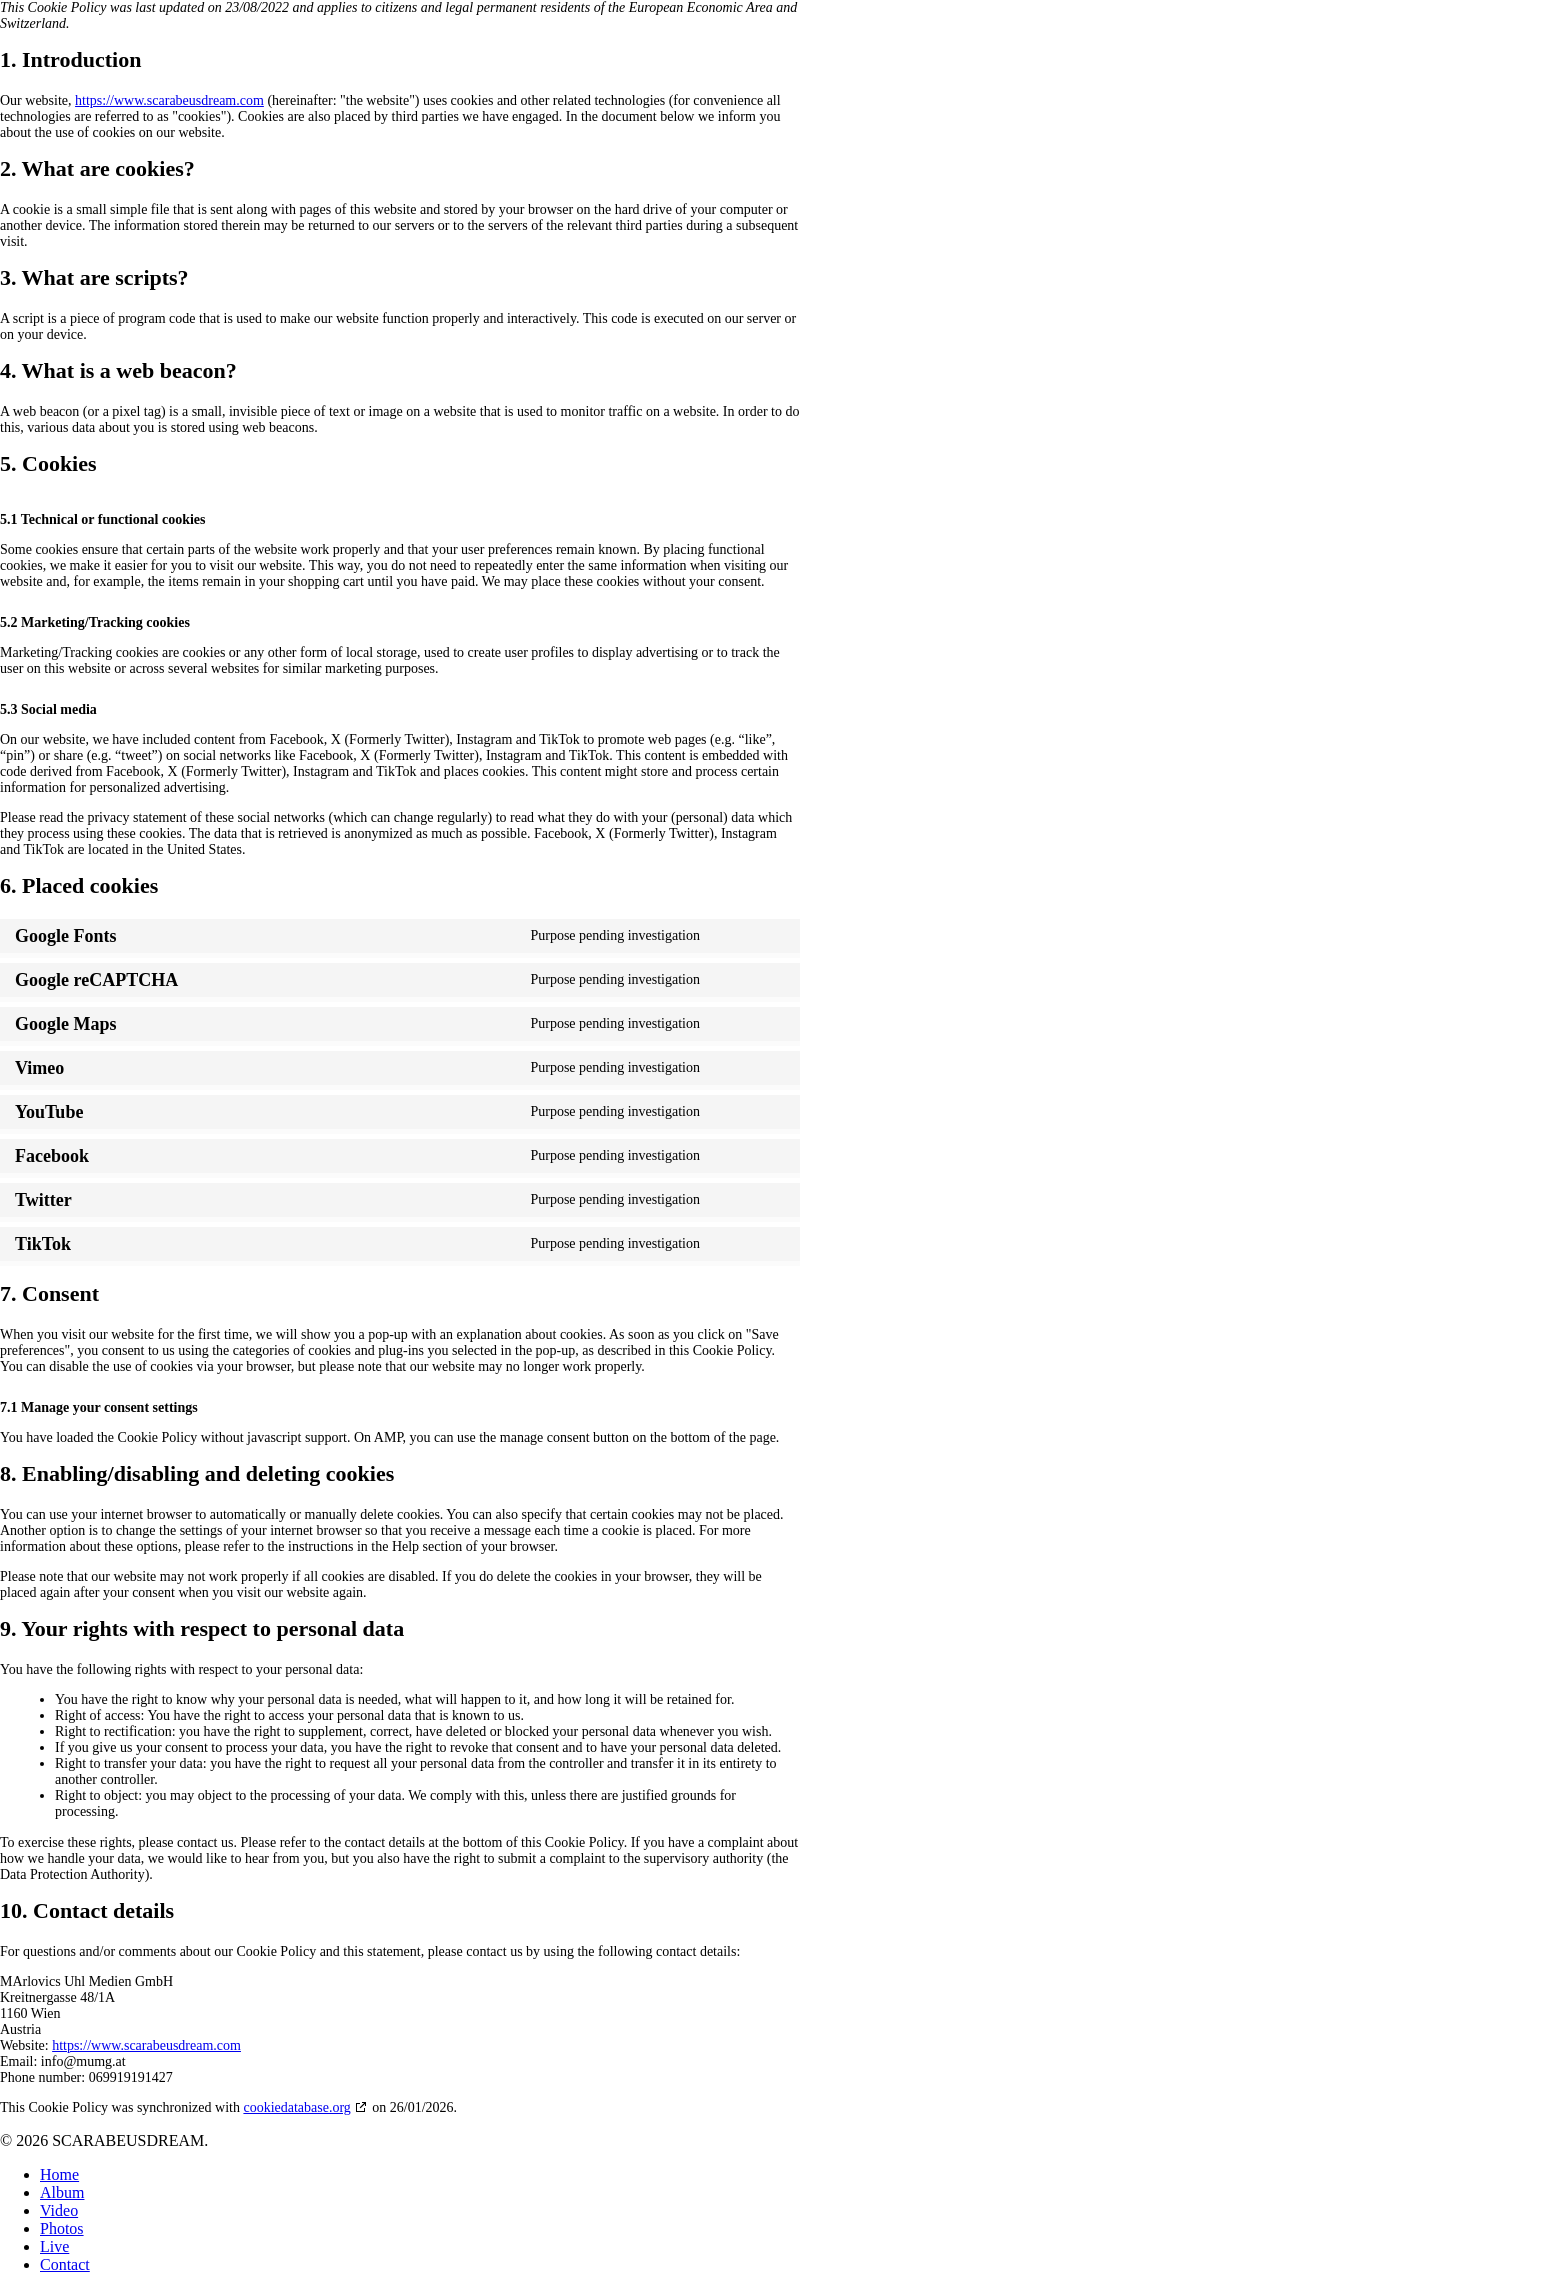 This screenshot has width=1547, height=2290. I want to click on Album, so click(62, 2192).